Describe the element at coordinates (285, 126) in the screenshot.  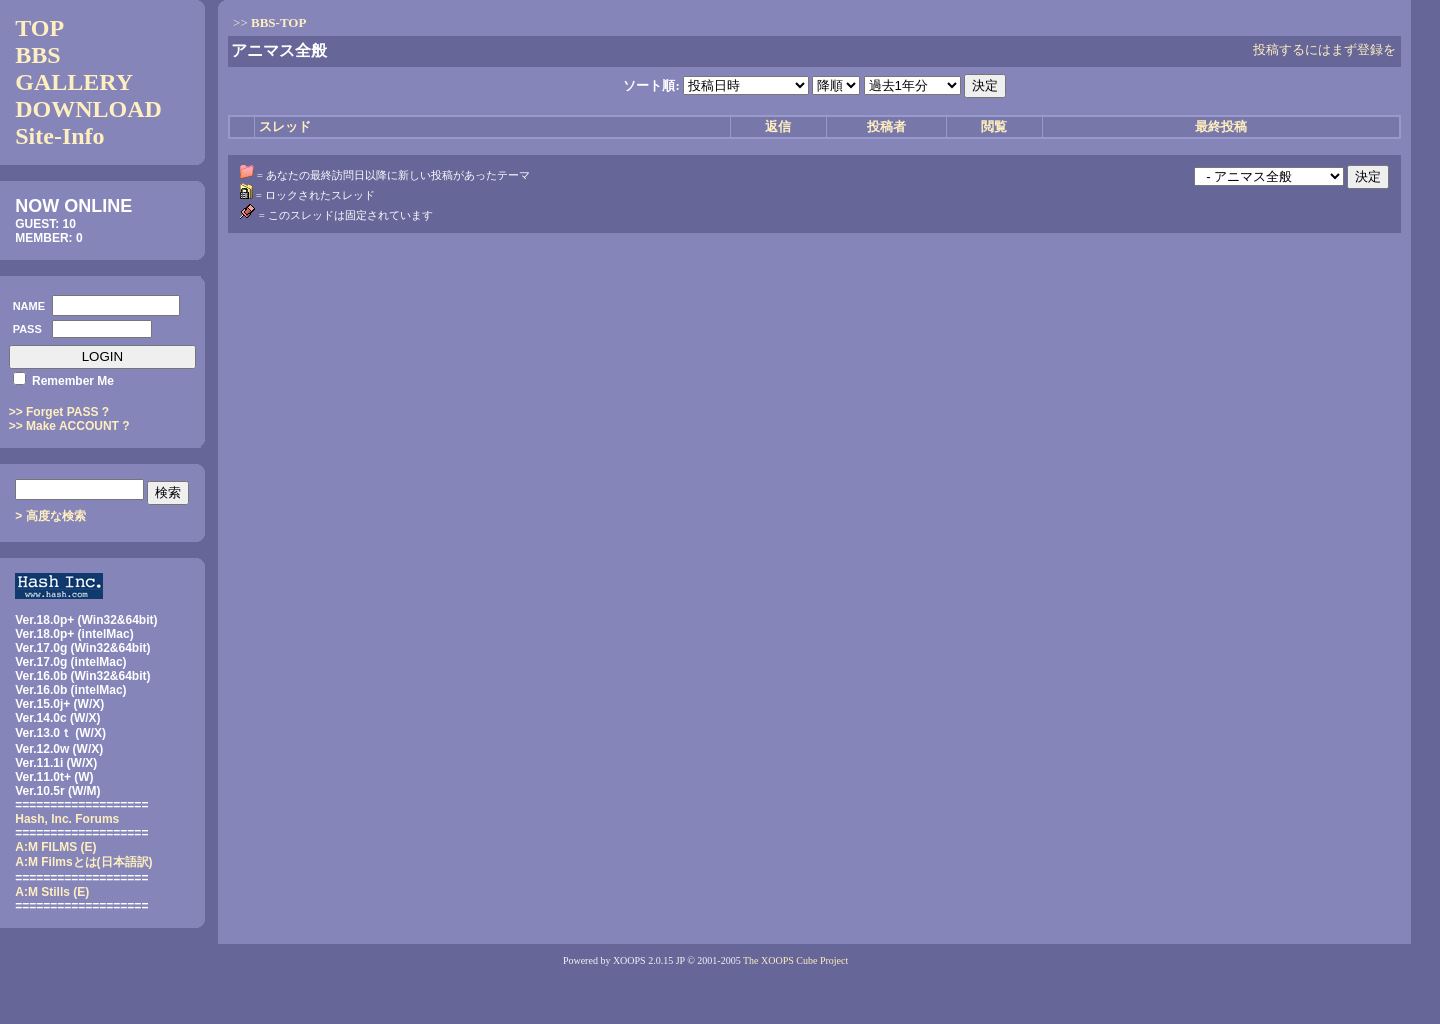
I see `スレッド` at that location.